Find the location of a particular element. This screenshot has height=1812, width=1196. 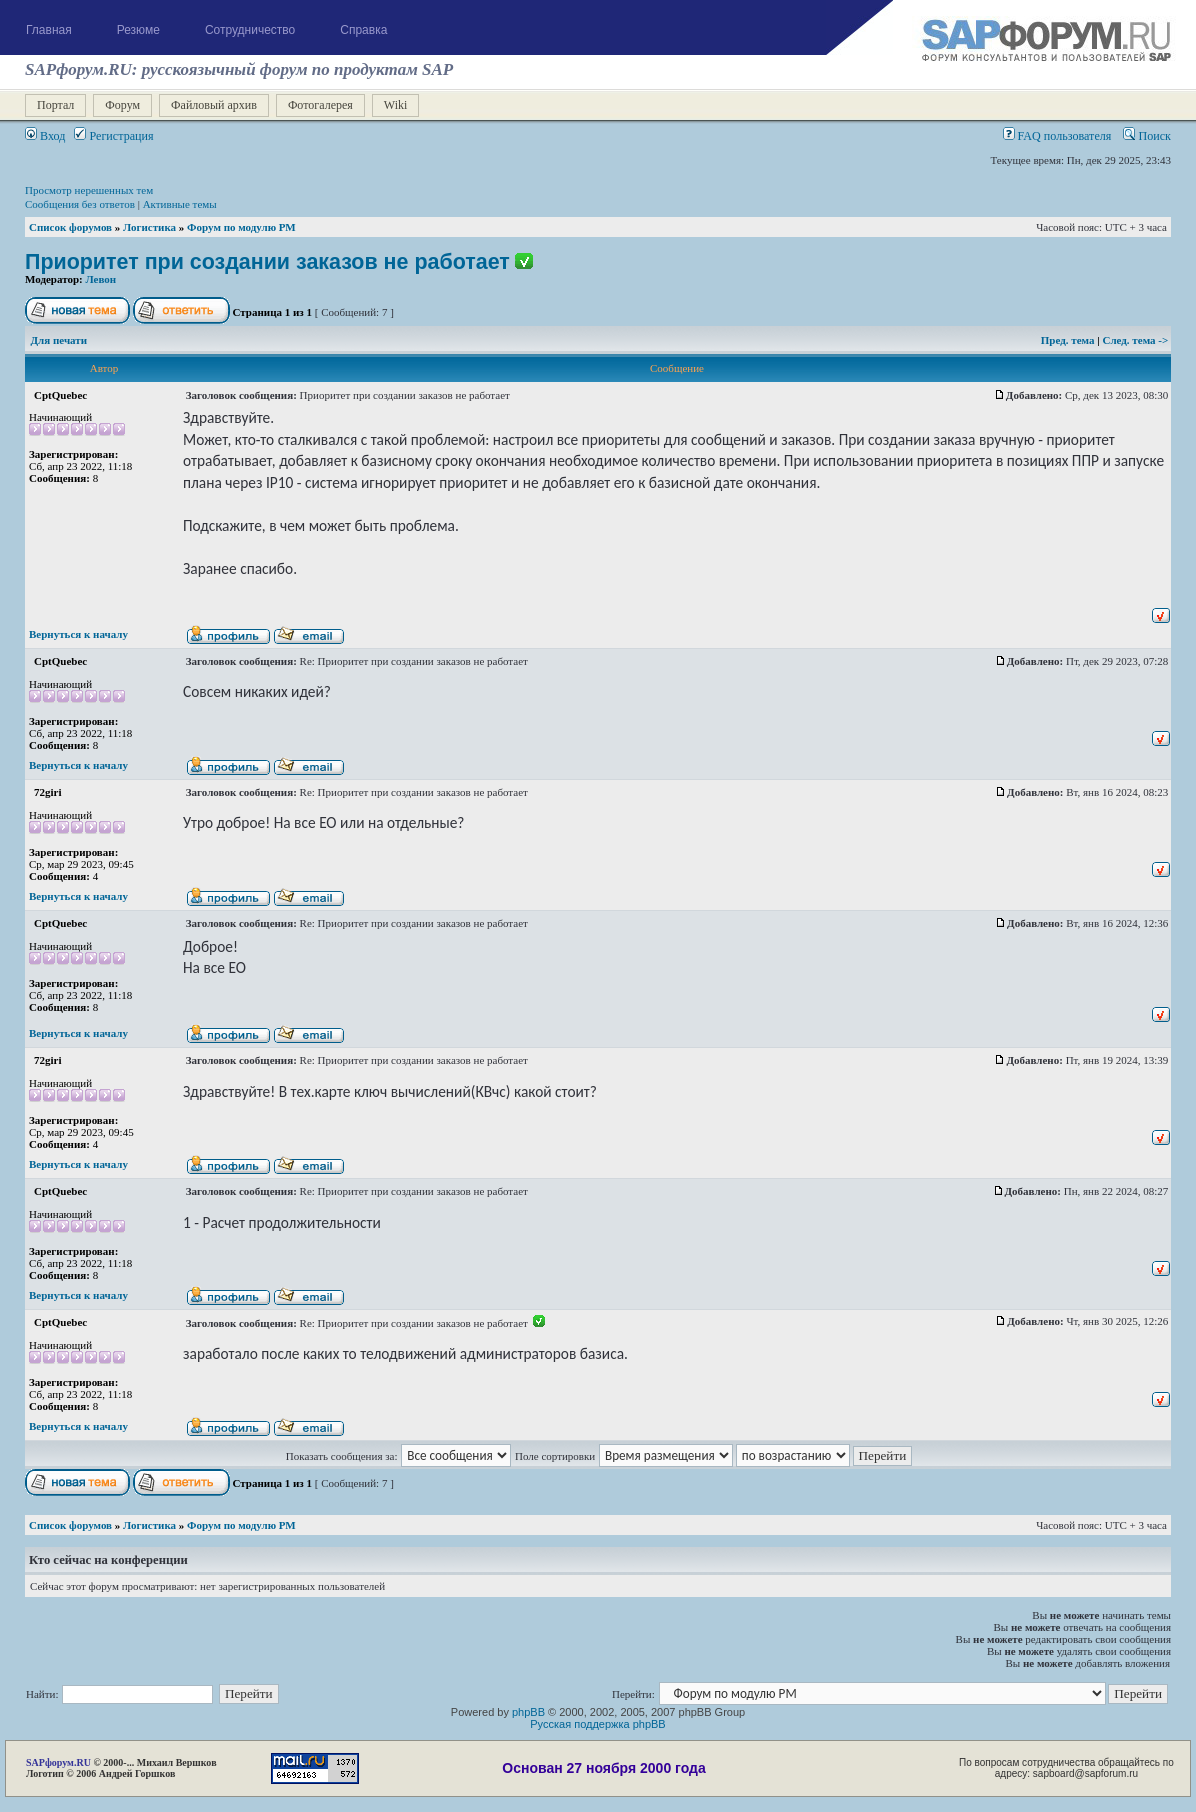

Фотогалерея is located at coordinates (320, 105).